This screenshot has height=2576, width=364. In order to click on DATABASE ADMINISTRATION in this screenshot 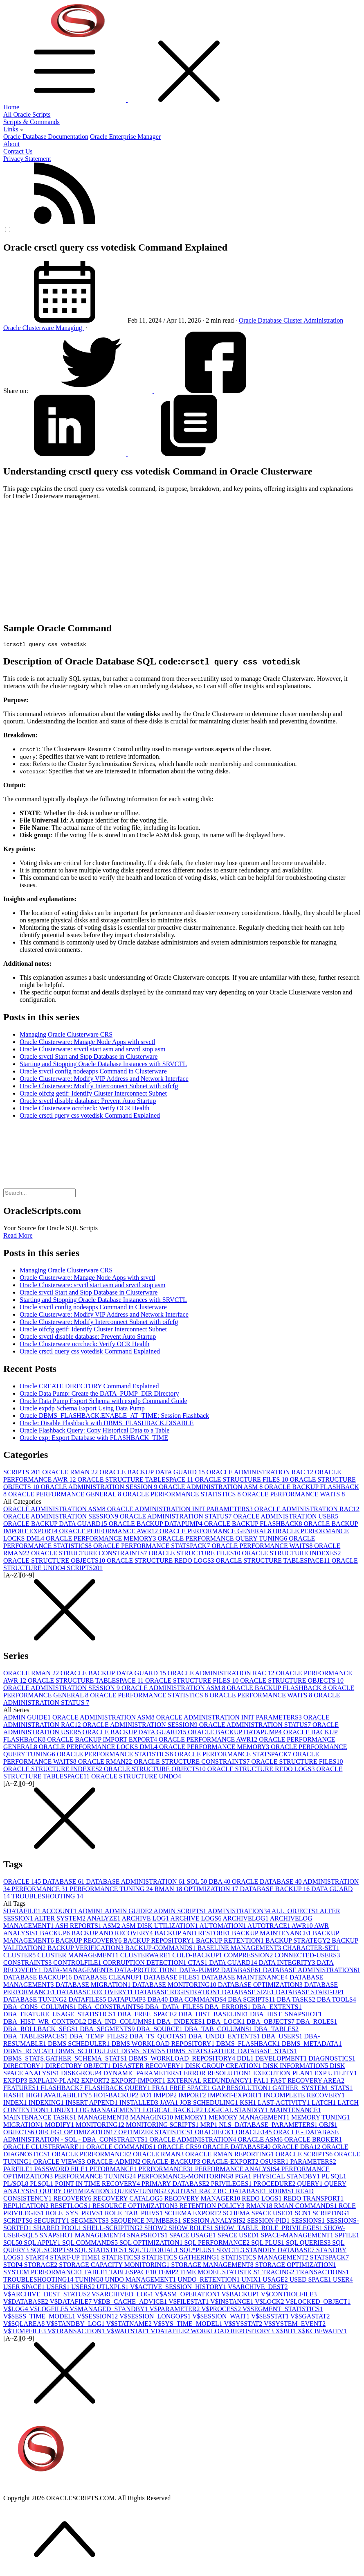, I will do `click(136, 1882)`.